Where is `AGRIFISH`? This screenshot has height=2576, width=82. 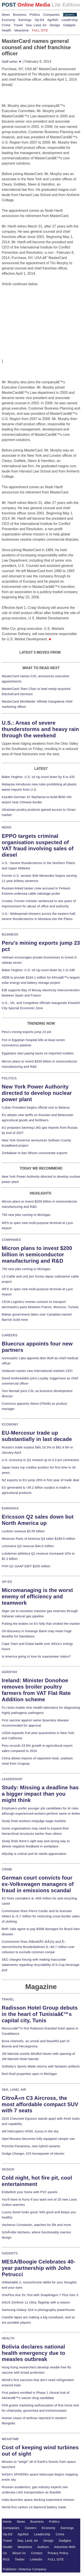 AGRIFISH is located at coordinates (9, 1672).